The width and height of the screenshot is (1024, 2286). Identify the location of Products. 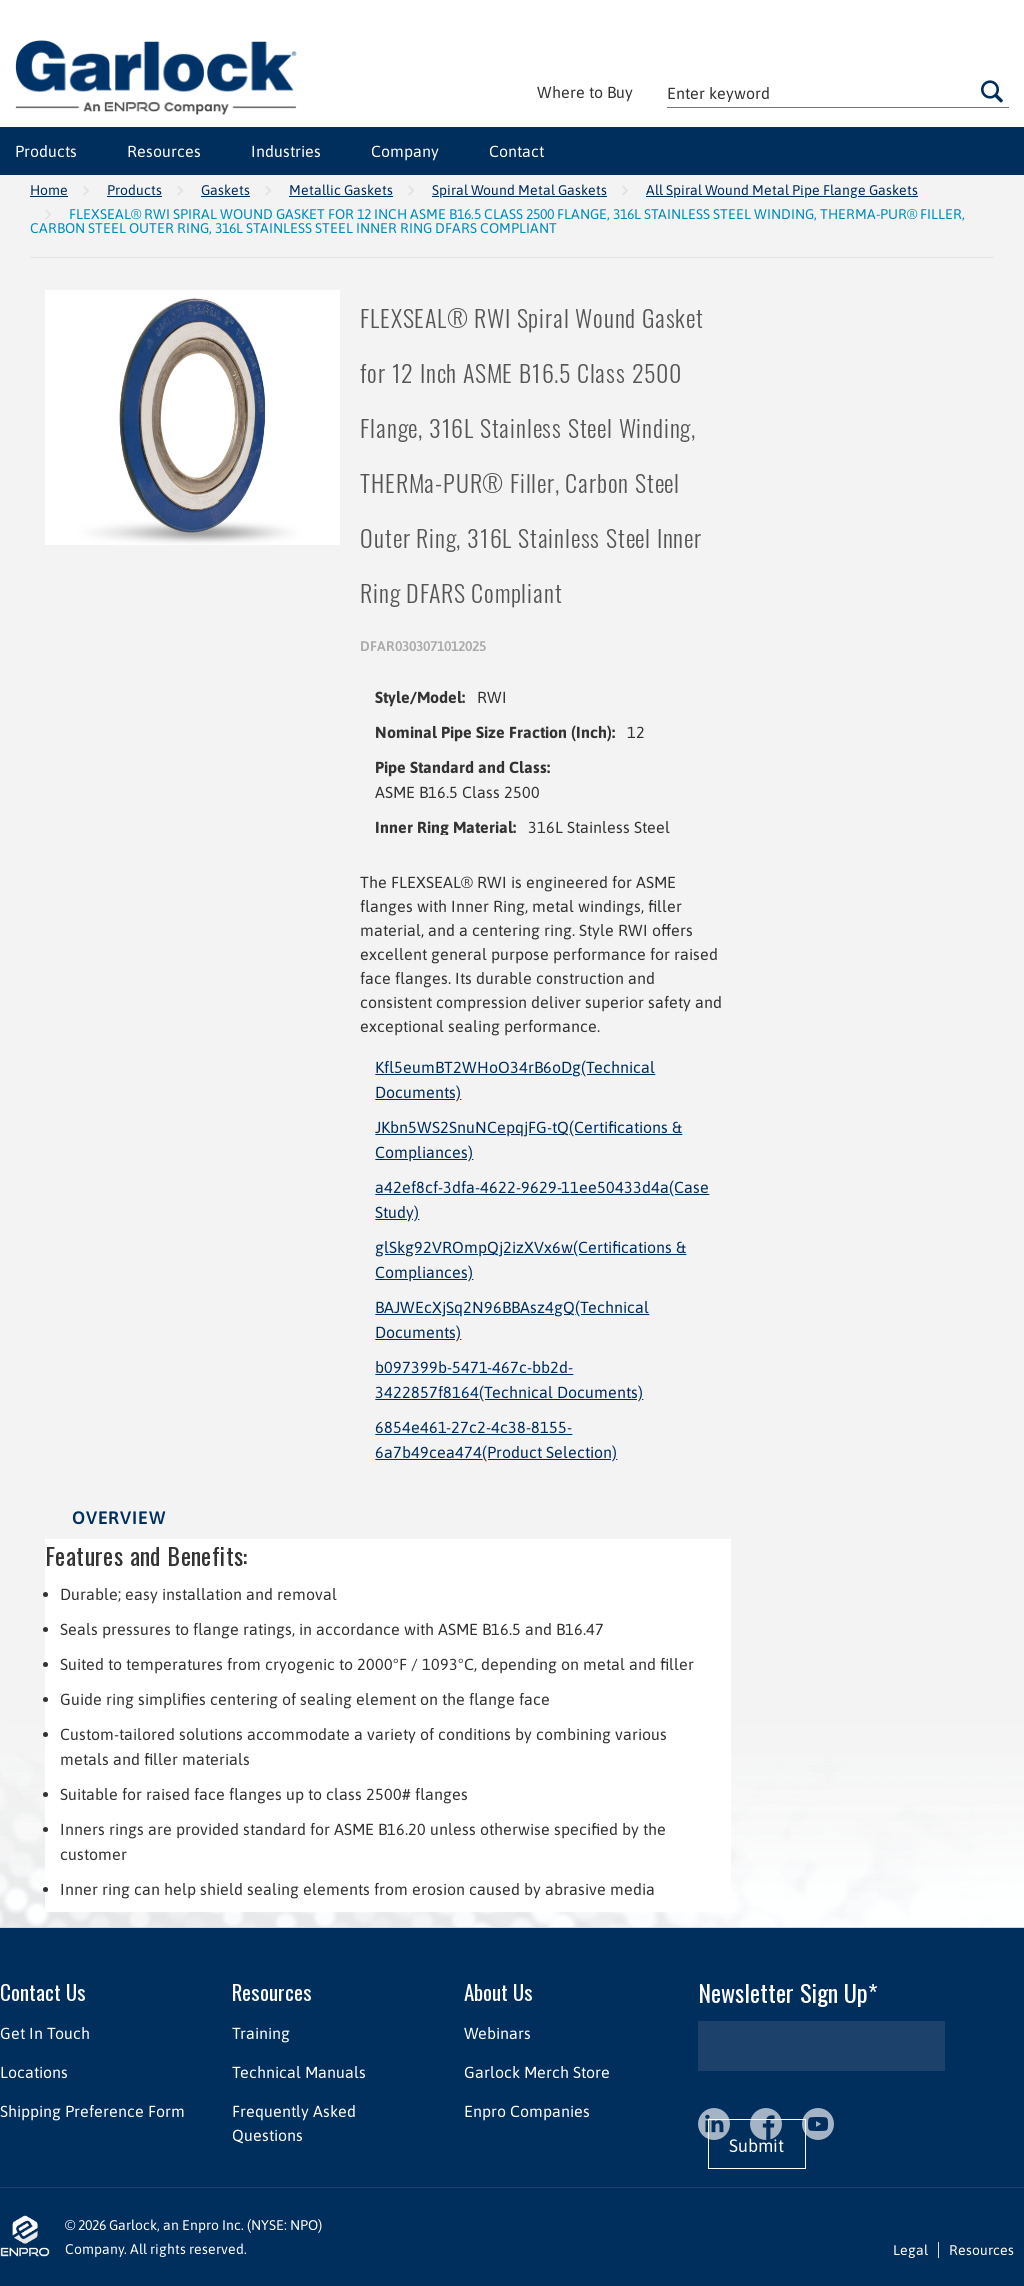
(134, 190).